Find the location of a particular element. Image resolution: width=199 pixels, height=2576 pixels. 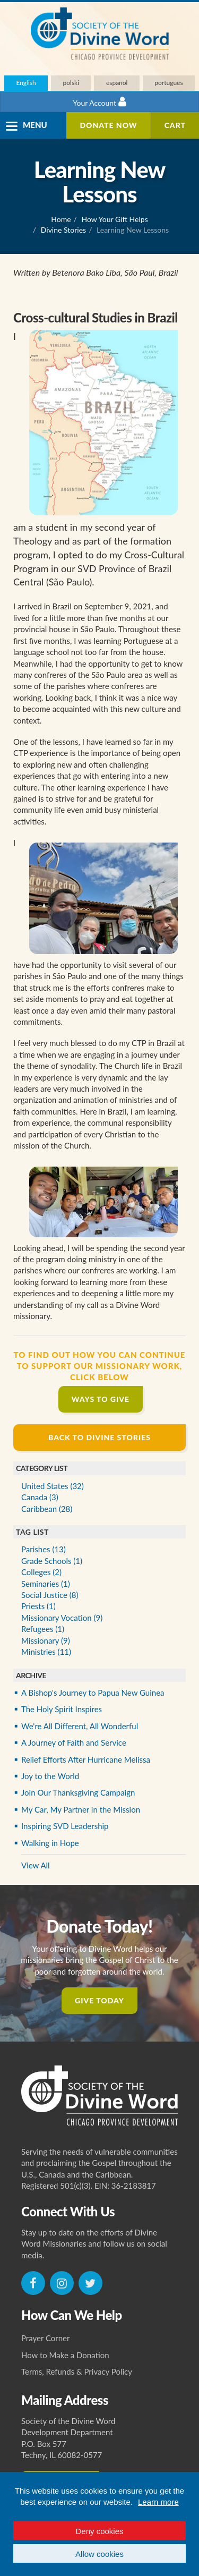

Missionary Vocation (9) is located at coordinates (61, 1617).